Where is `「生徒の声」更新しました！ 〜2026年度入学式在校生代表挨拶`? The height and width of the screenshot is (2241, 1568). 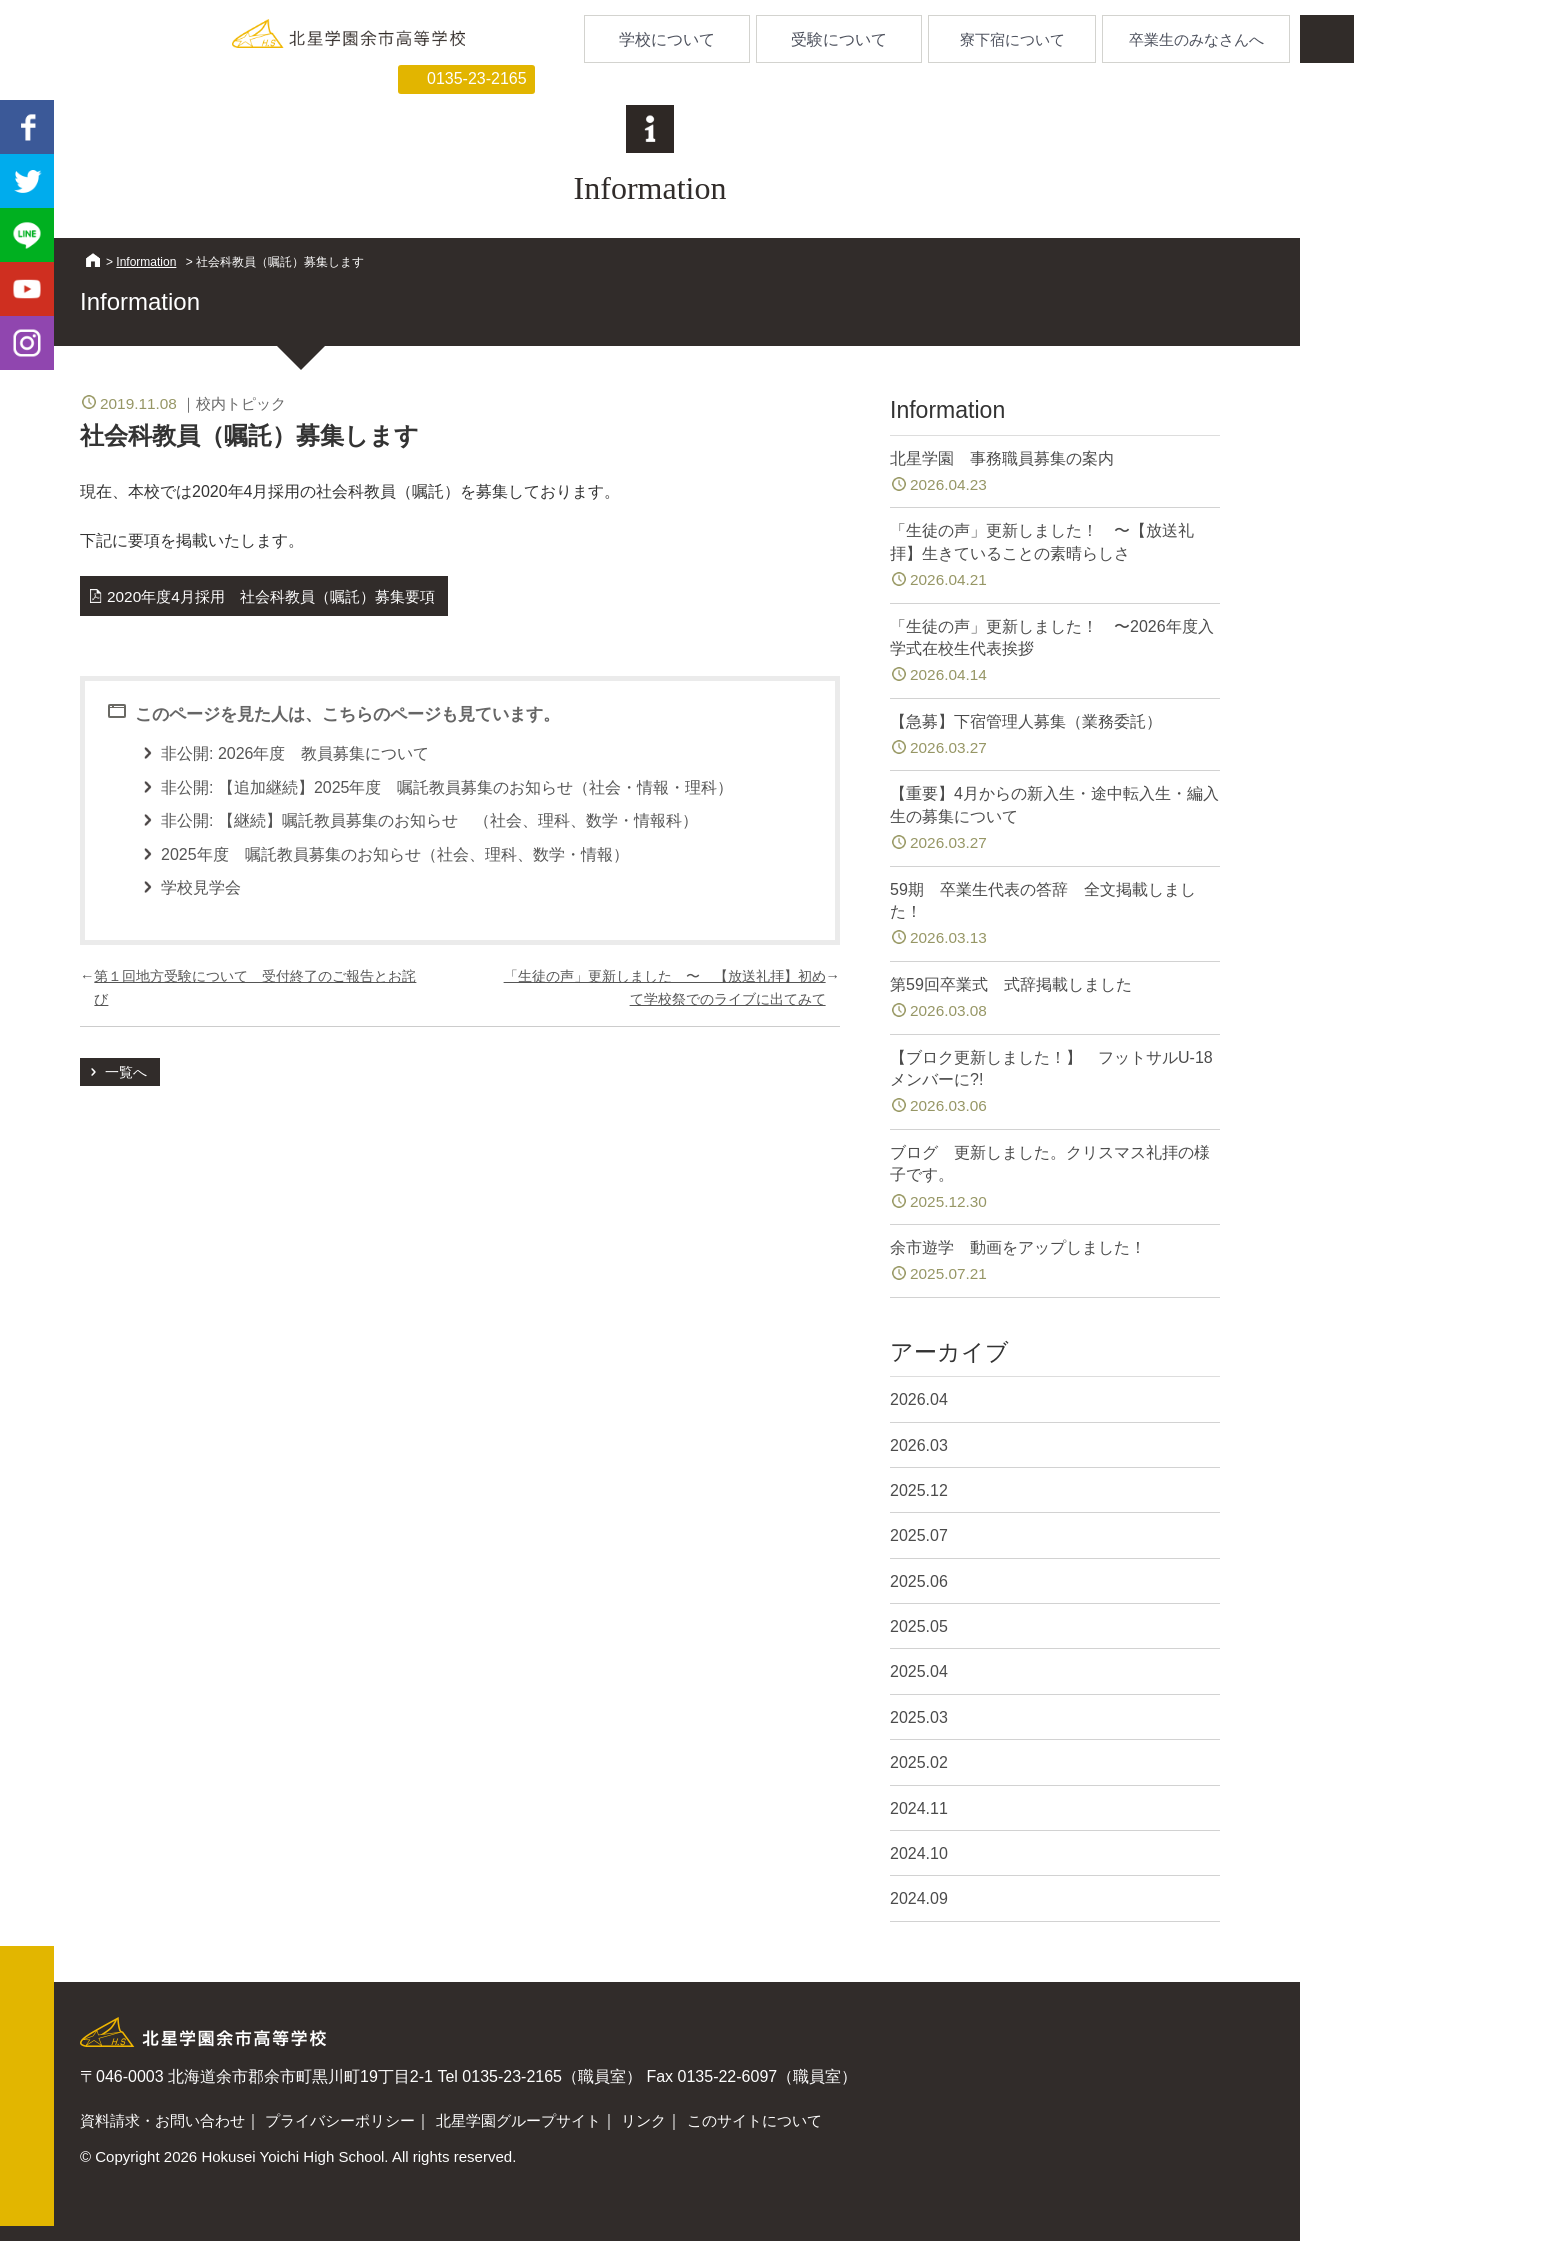
「生徒の声」更新しました！ 〜2026年度入学式在校生代表挨拶 is located at coordinates (1055, 652).